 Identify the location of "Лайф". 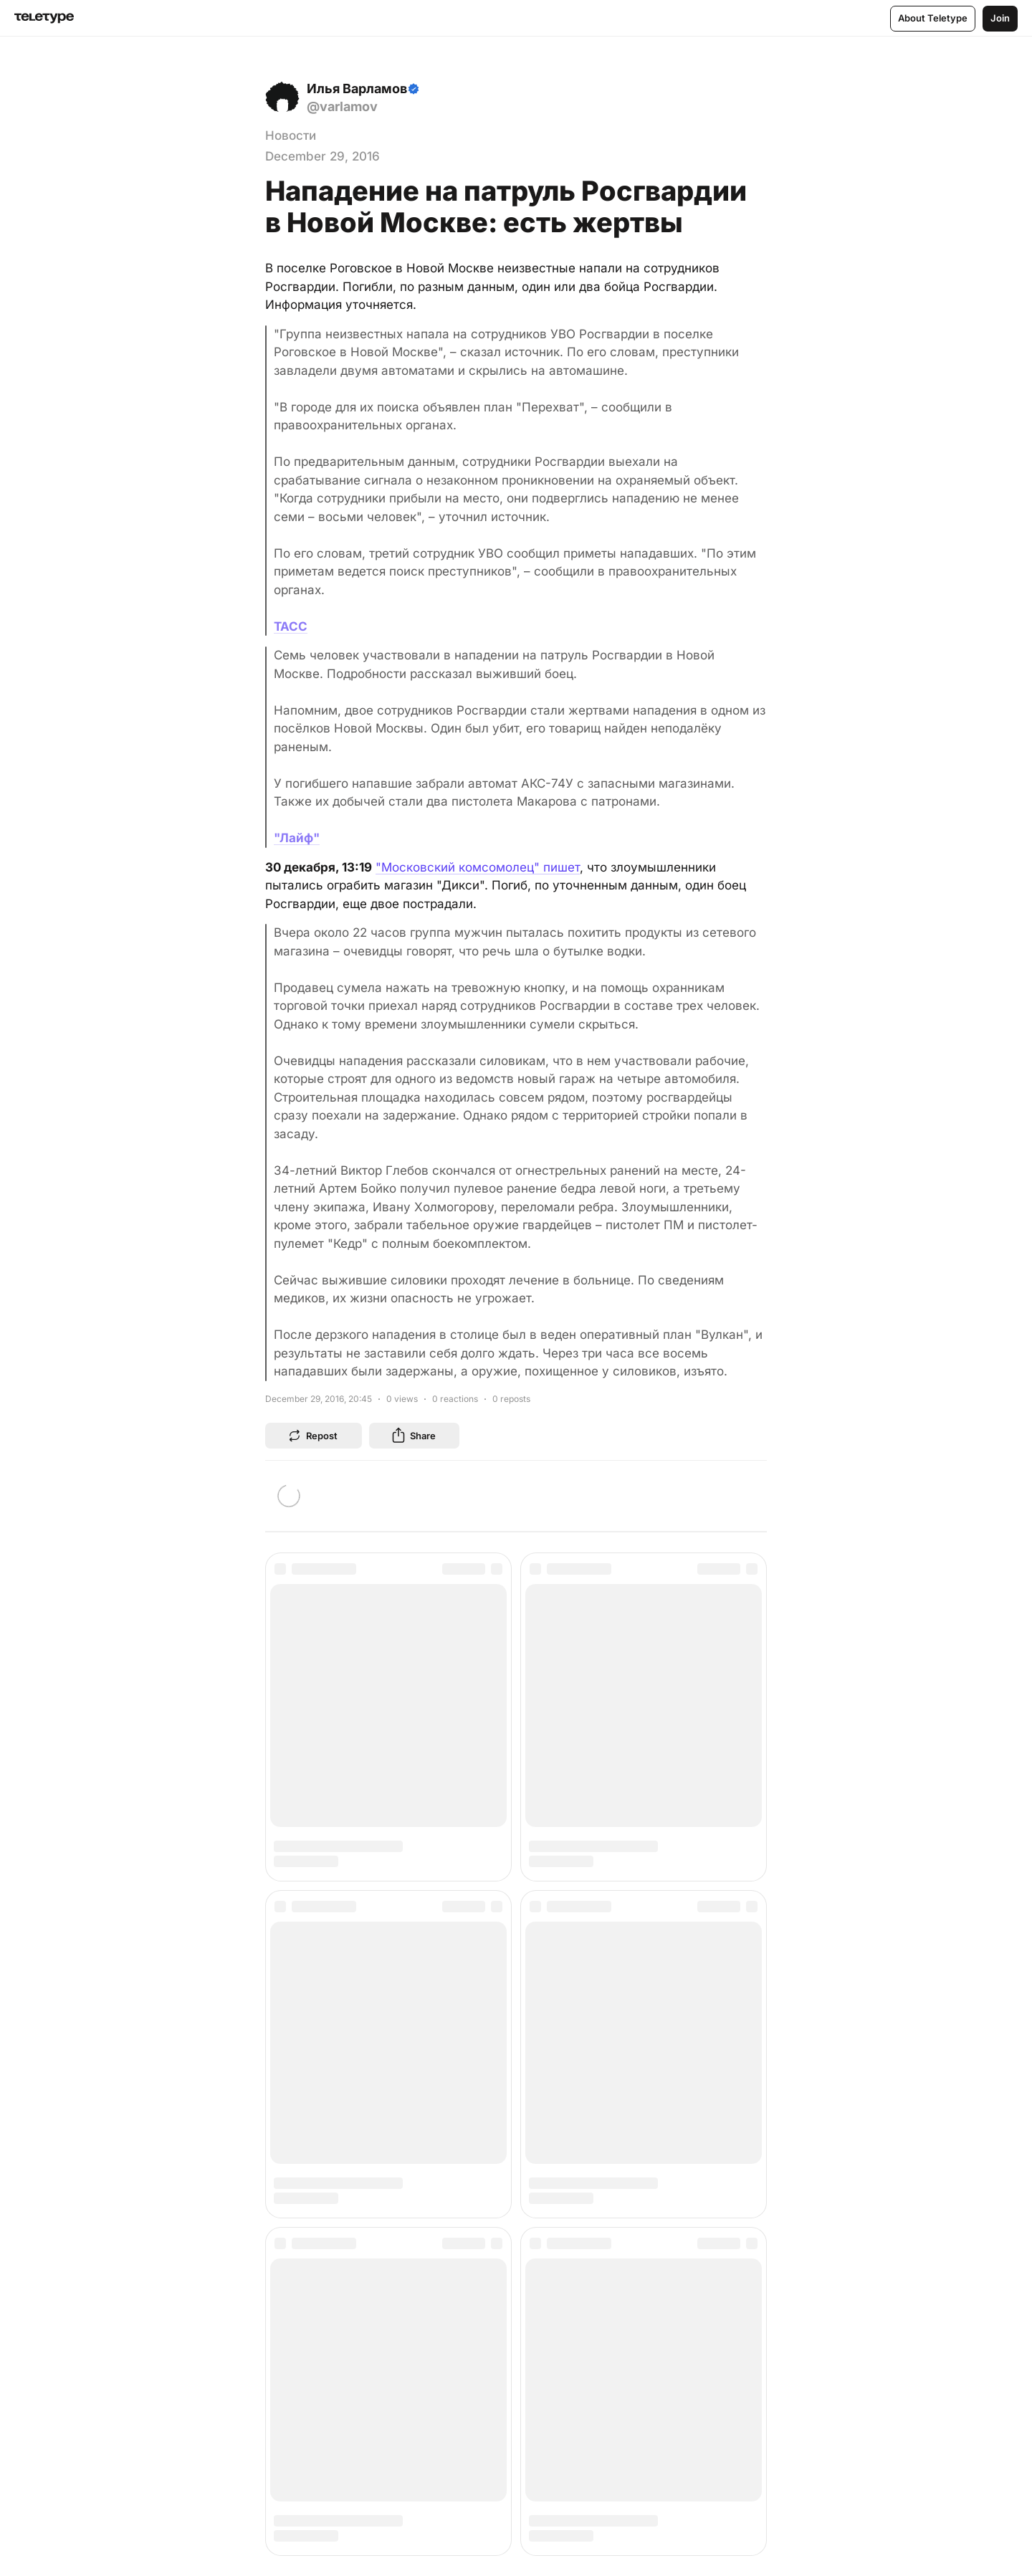
(297, 838).